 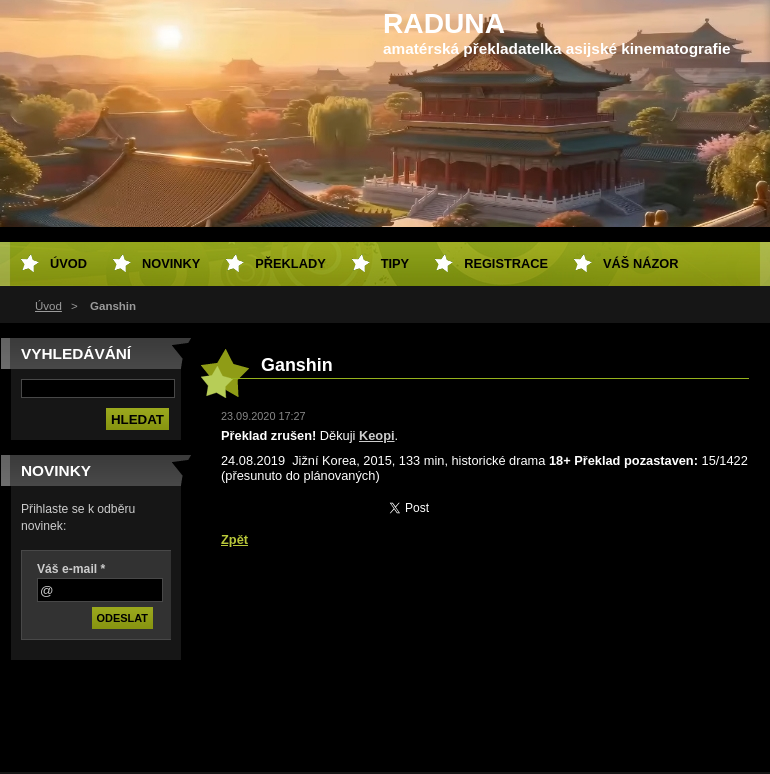 What do you see at coordinates (71, 569) in the screenshot?
I see `Váš e-mail *` at bounding box center [71, 569].